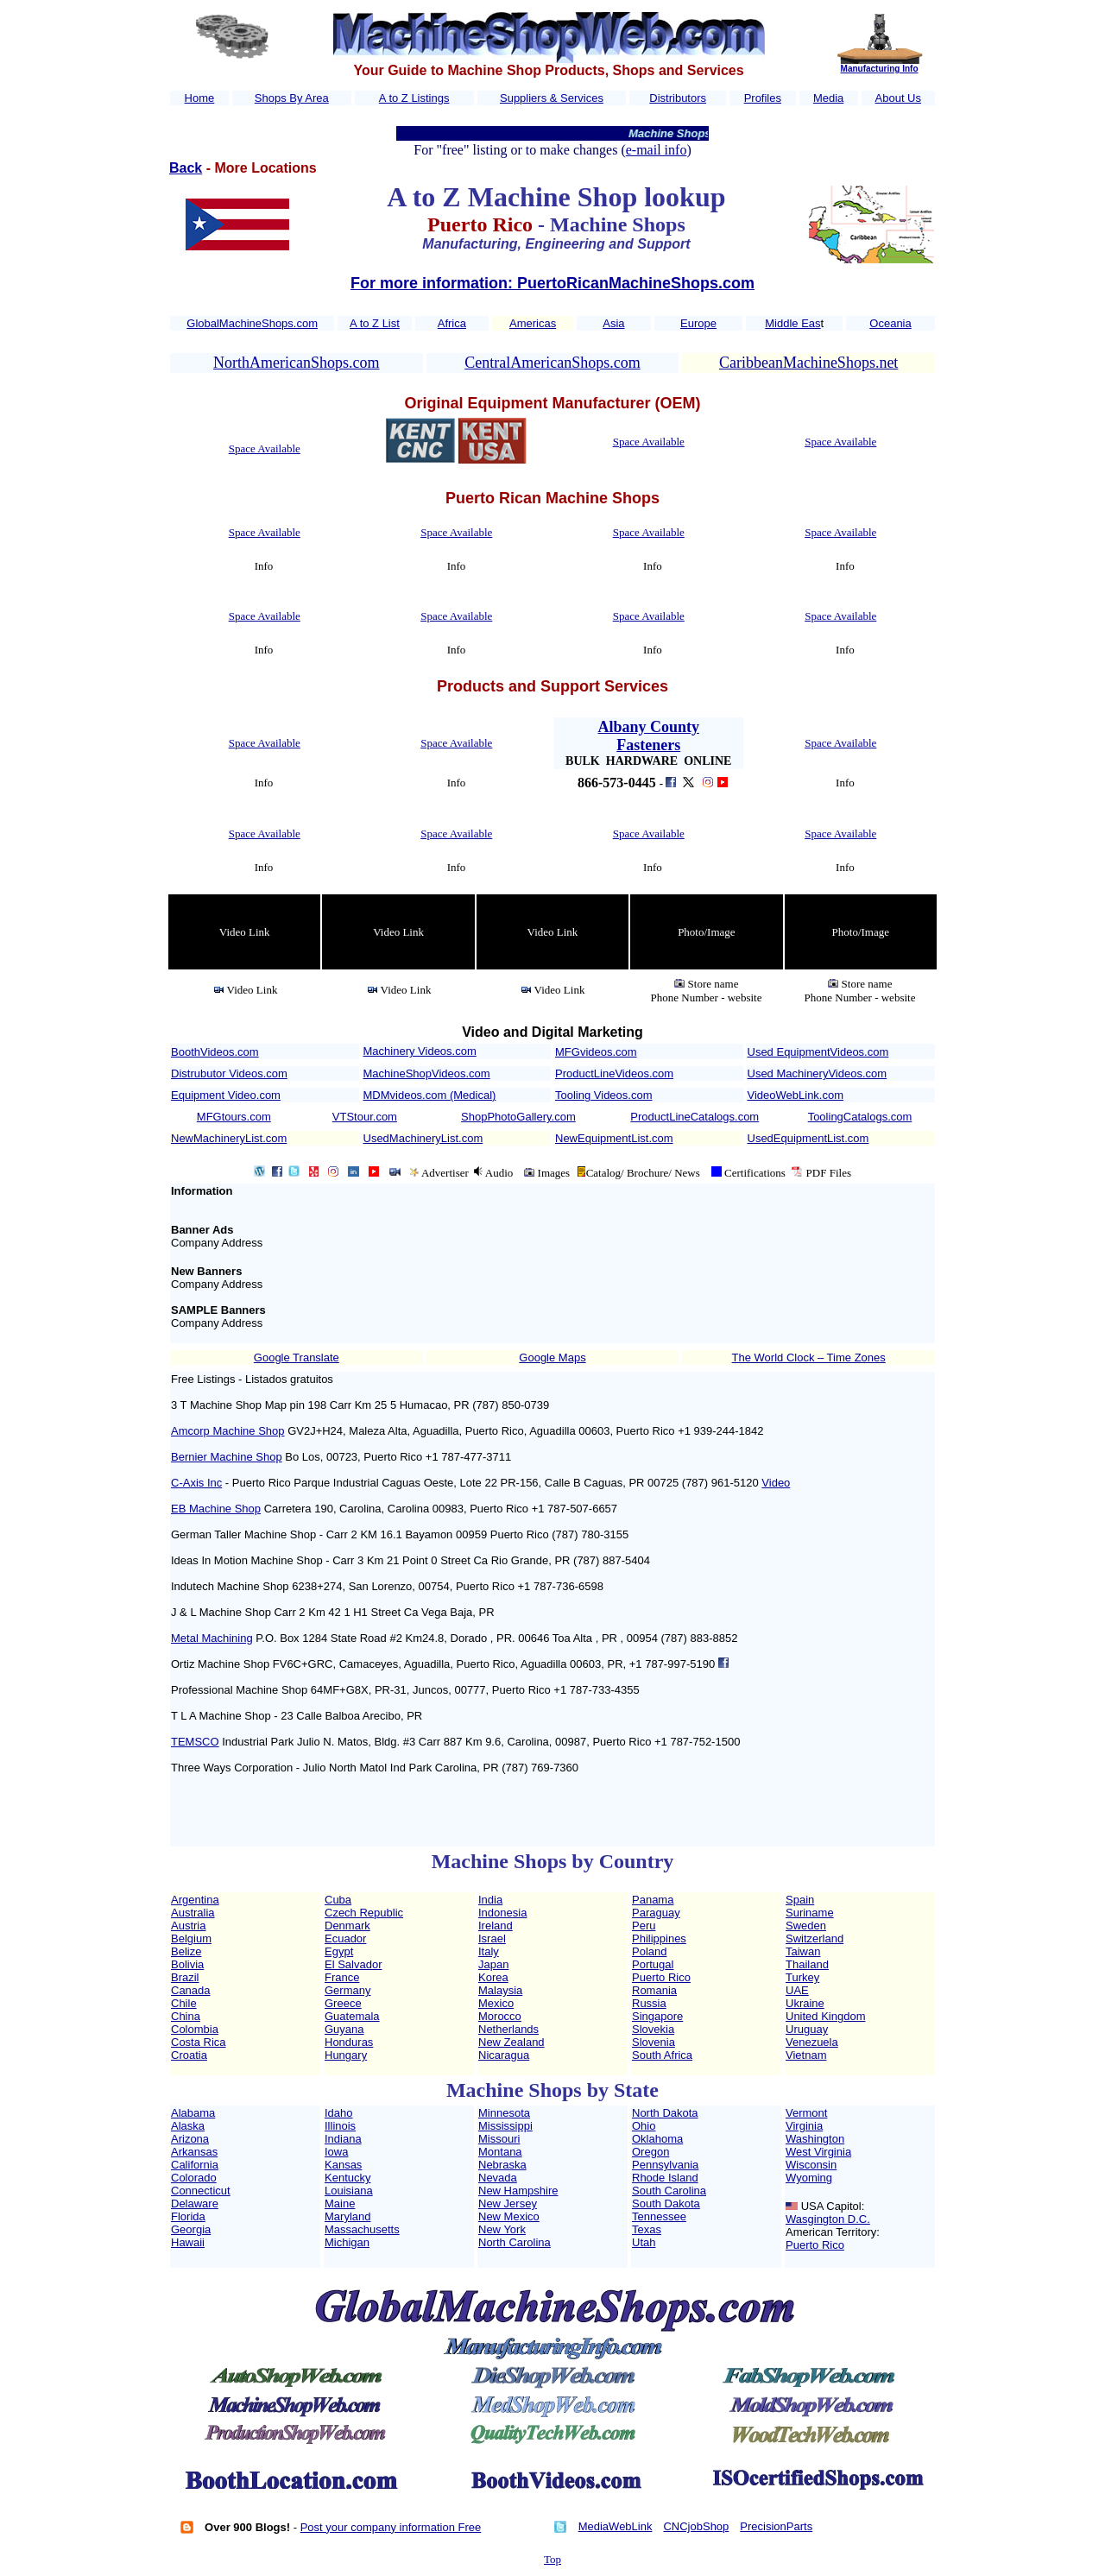 The image size is (1105, 2576). I want to click on Colombia, so click(194, 2029).